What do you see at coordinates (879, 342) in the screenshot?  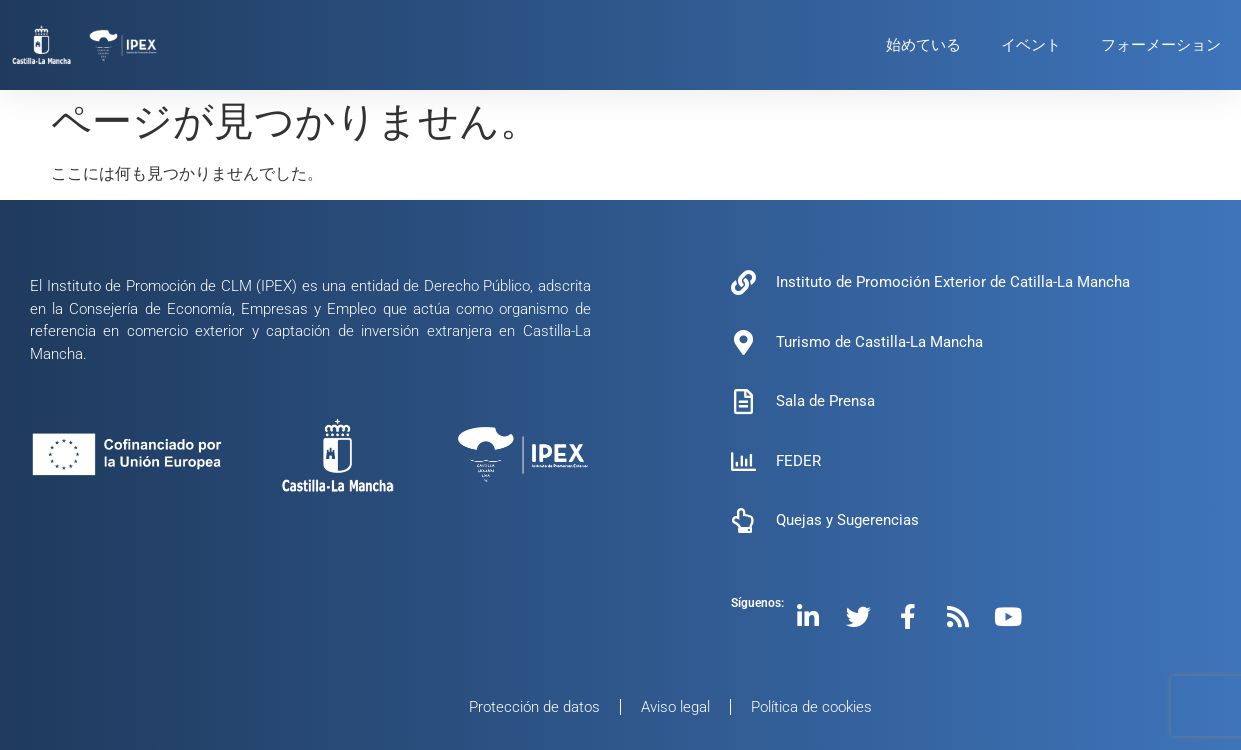 I see `Turismo de Castilla-La Mancha` at bounding box center [879, 342].